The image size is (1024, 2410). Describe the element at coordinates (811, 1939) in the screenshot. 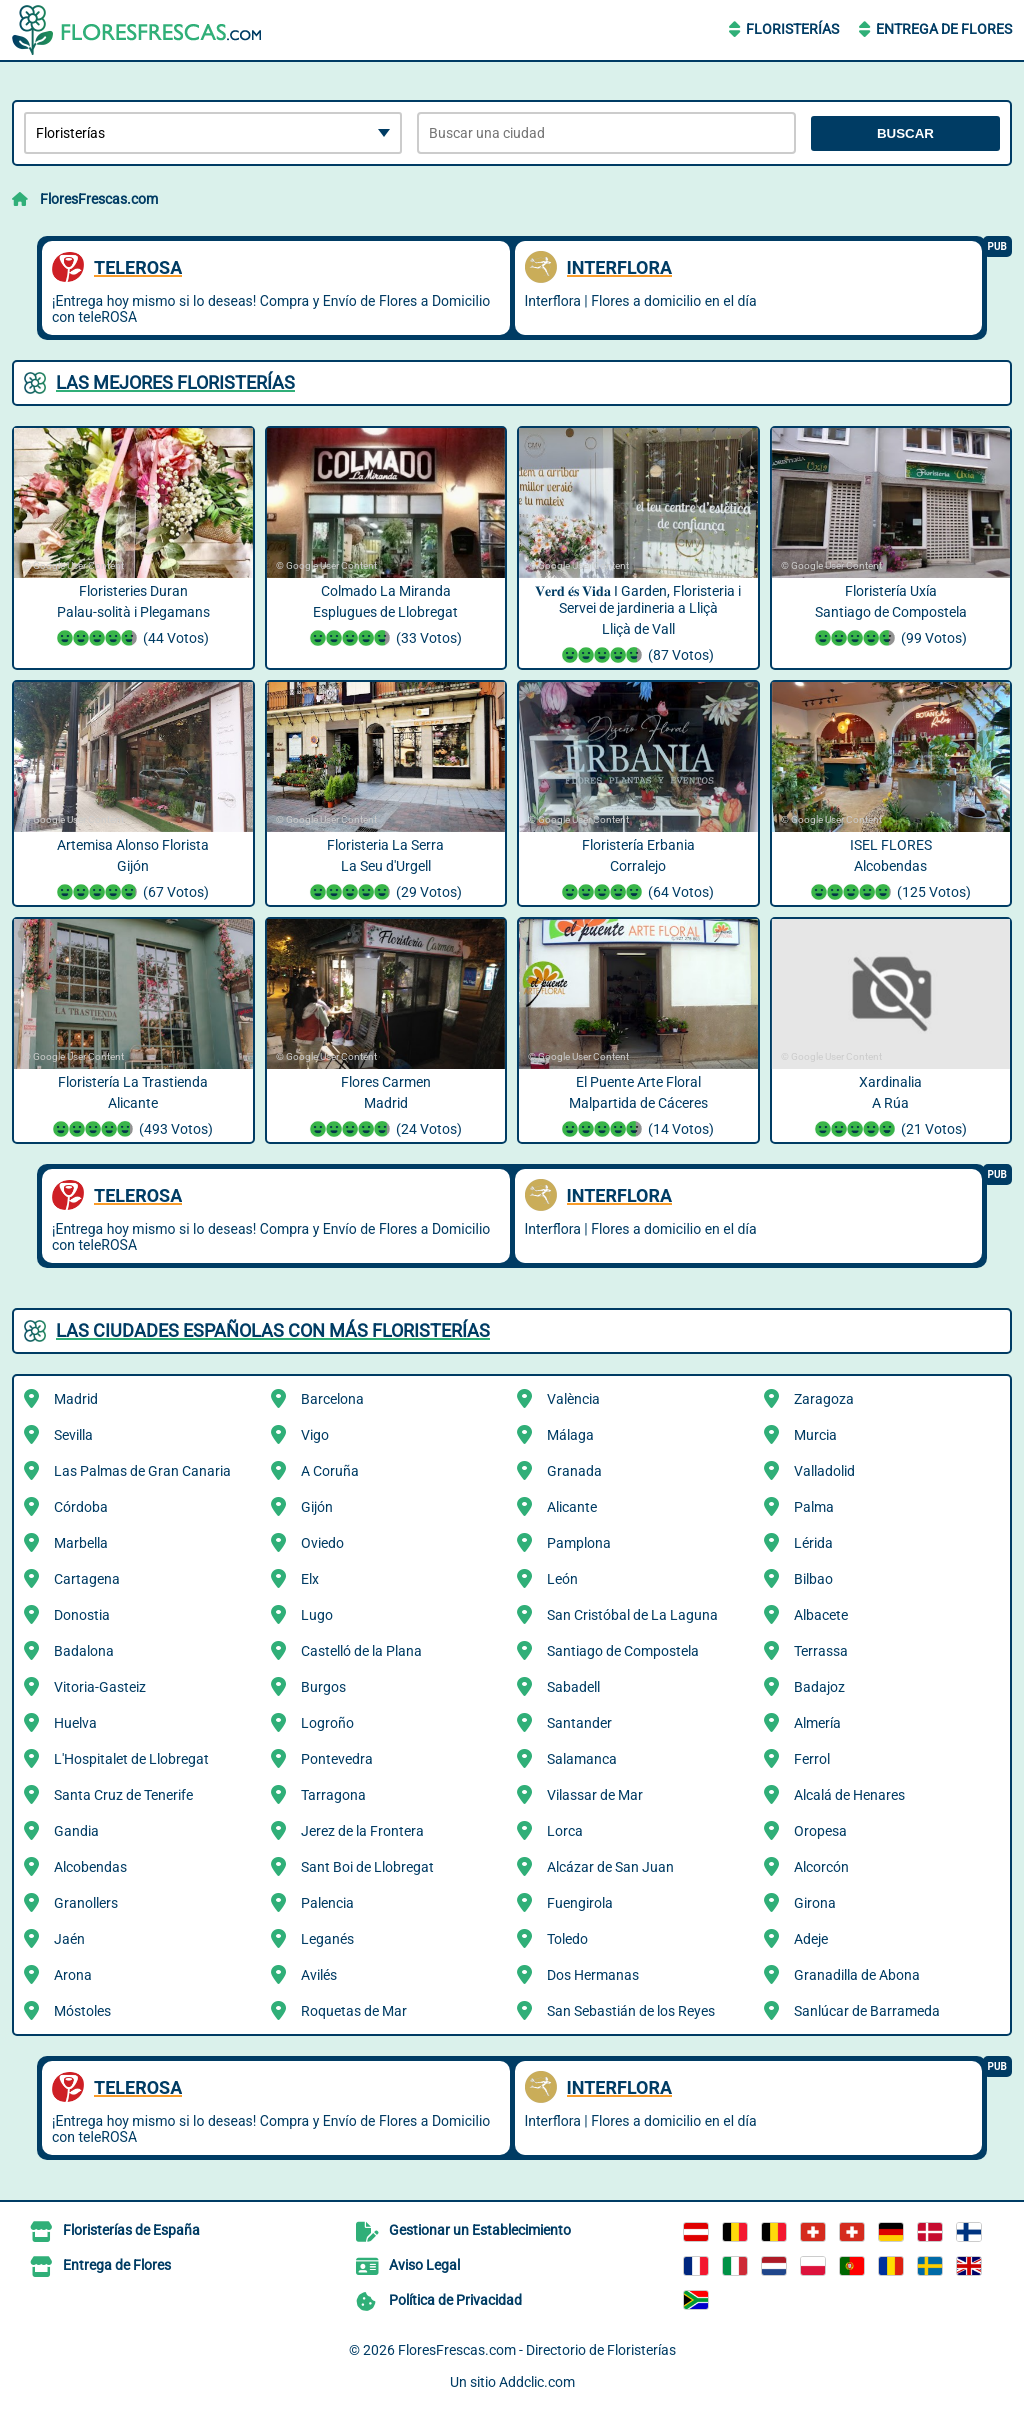

I see `Adeje` at that location.